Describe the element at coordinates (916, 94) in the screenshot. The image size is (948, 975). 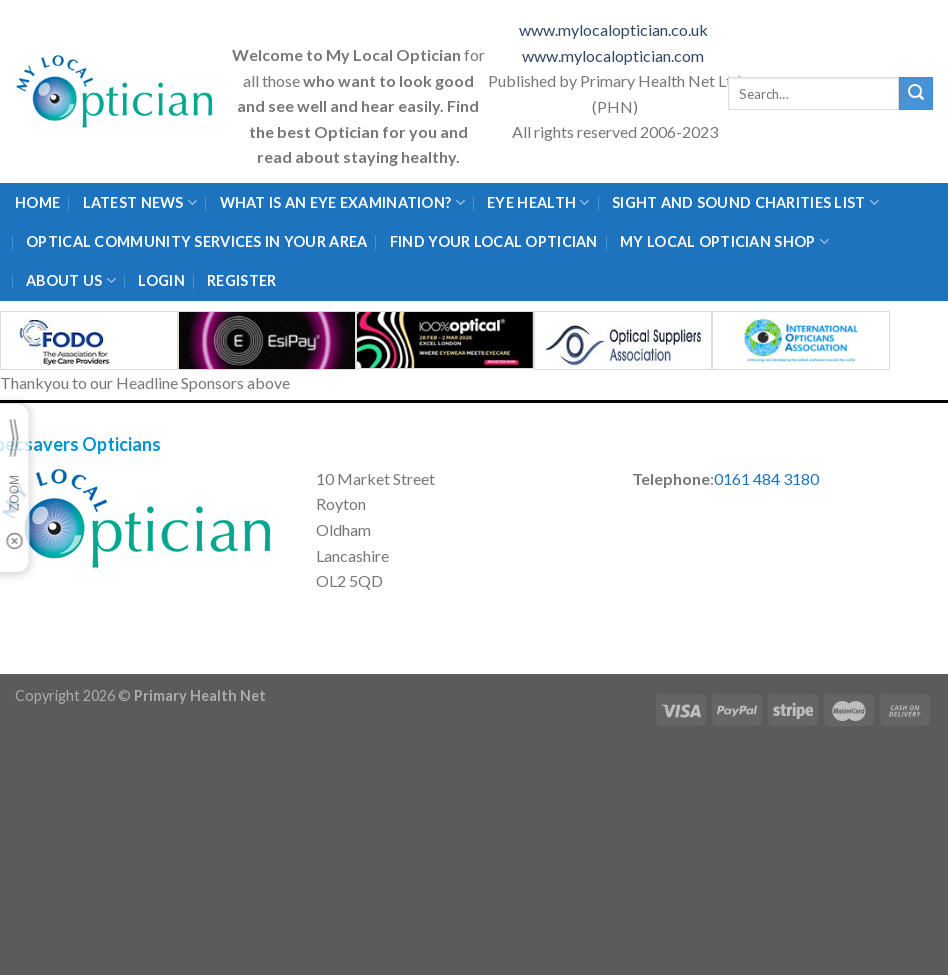
I see `[Submit]` at that location.